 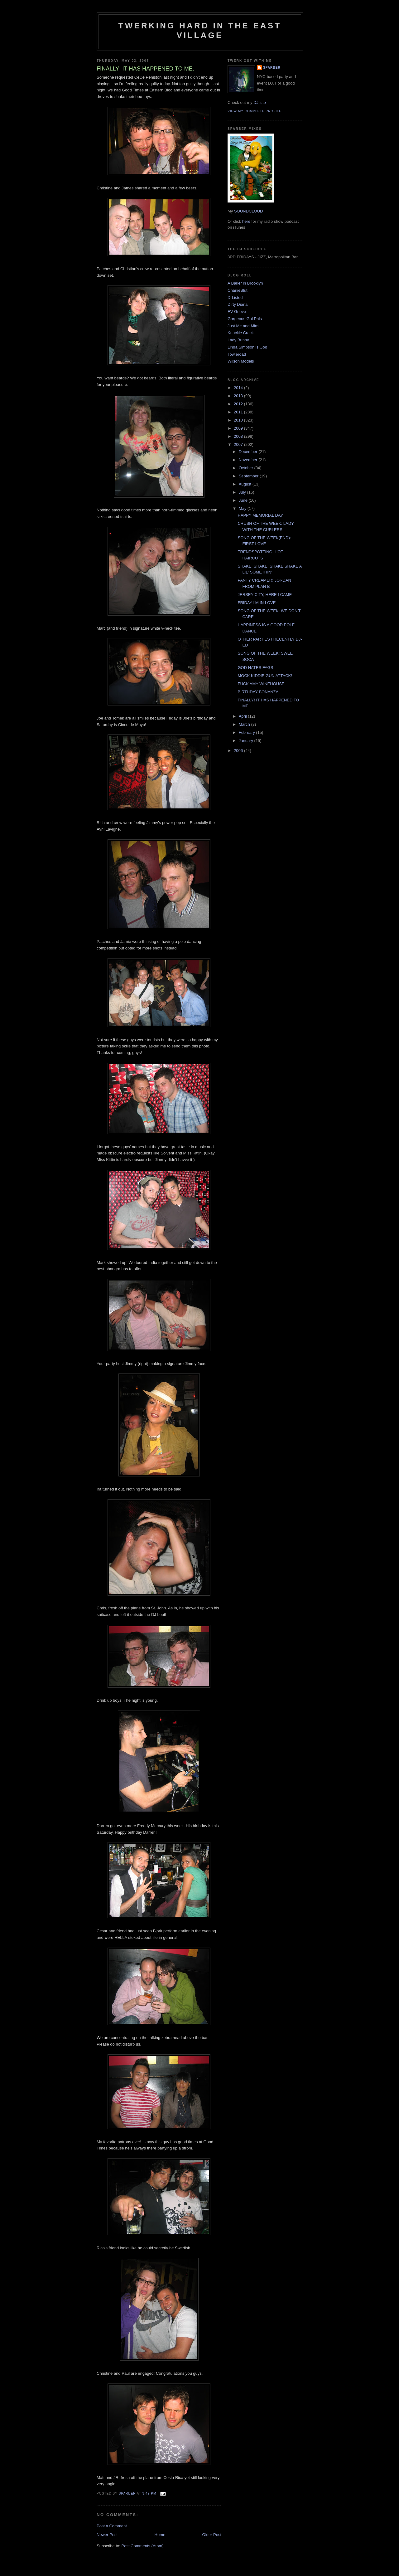 I want to click on Newer Post, so click(x=107, y=2534).